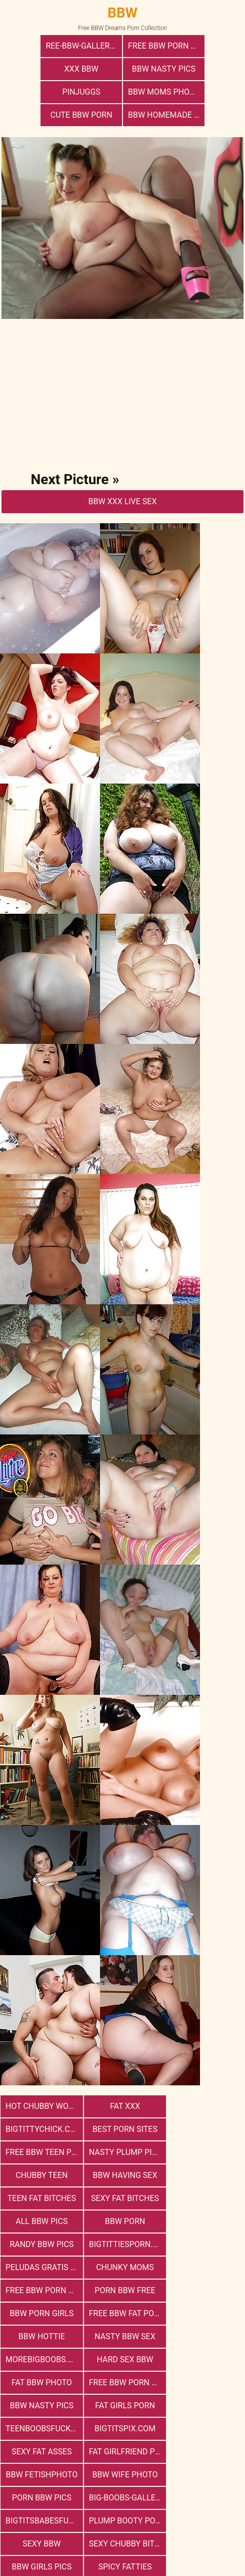 The image size is (245, 2576). What do you see at coordinates (44, 46) in the screenshot?
I see `ree-bbw-galleries` at bounding box center [44, 46].